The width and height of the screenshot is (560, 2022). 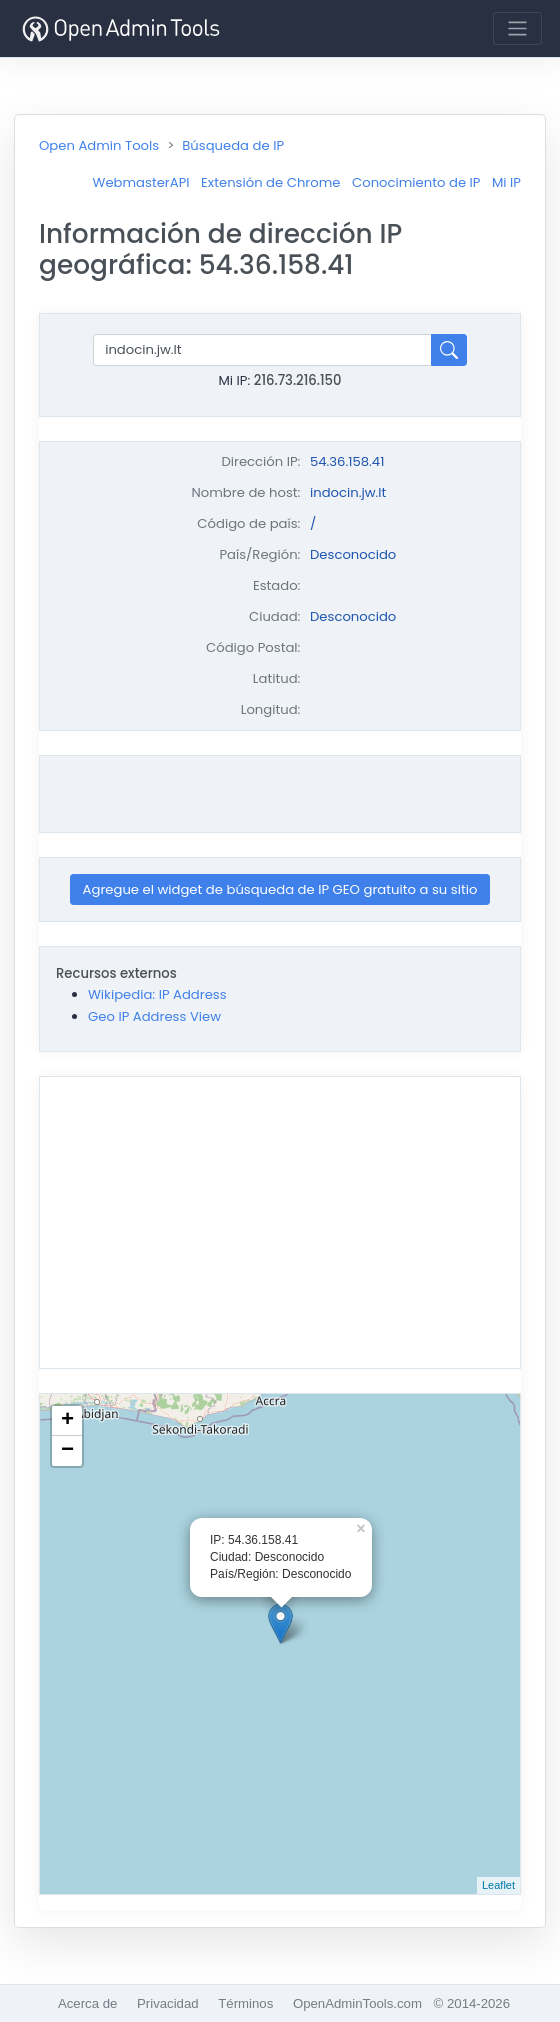 What do you see at coordinates (67, 1451) in the screenshot?
I see `− [button]` at bounding box center [67, 1451].